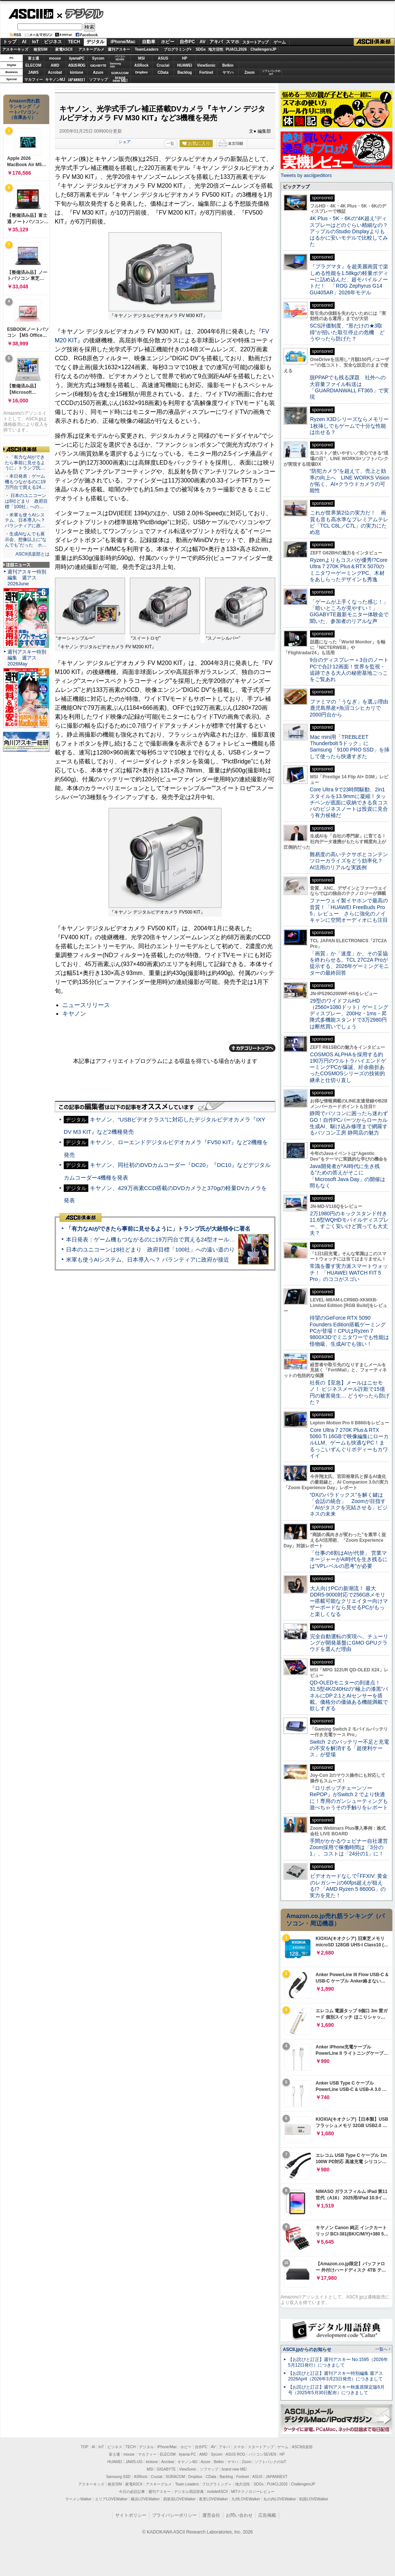 The height and width of the screenshot is (2576, 395). Describe the element at coordinates (26, 577) in the screenshot. I see `週刊アスキー特別編集 週アス2026June` at that location.